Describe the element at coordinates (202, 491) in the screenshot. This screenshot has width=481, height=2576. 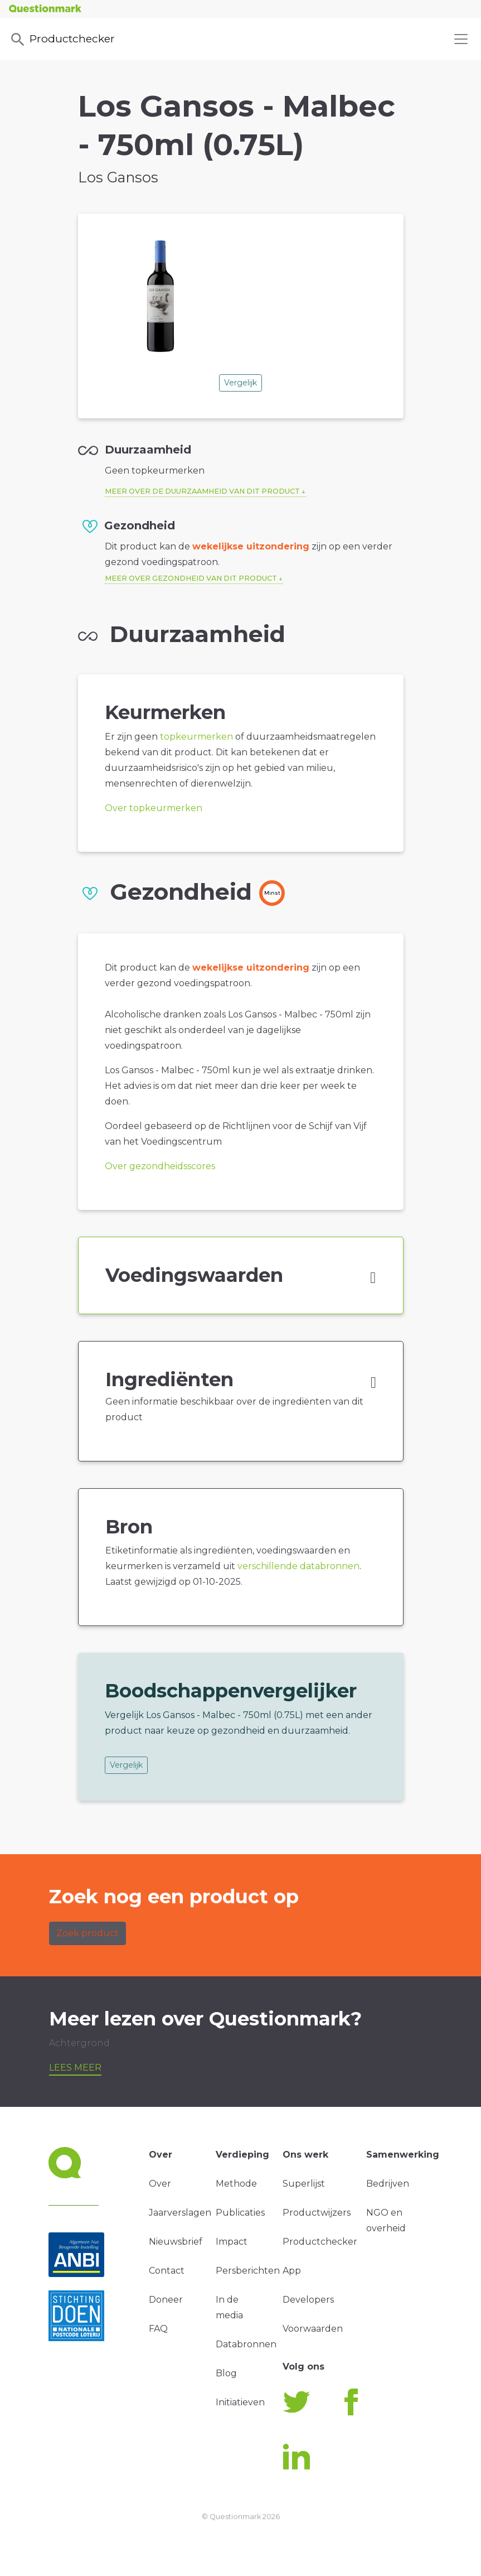
I see `Meer over de duurzaamheid van dit product` at that location.